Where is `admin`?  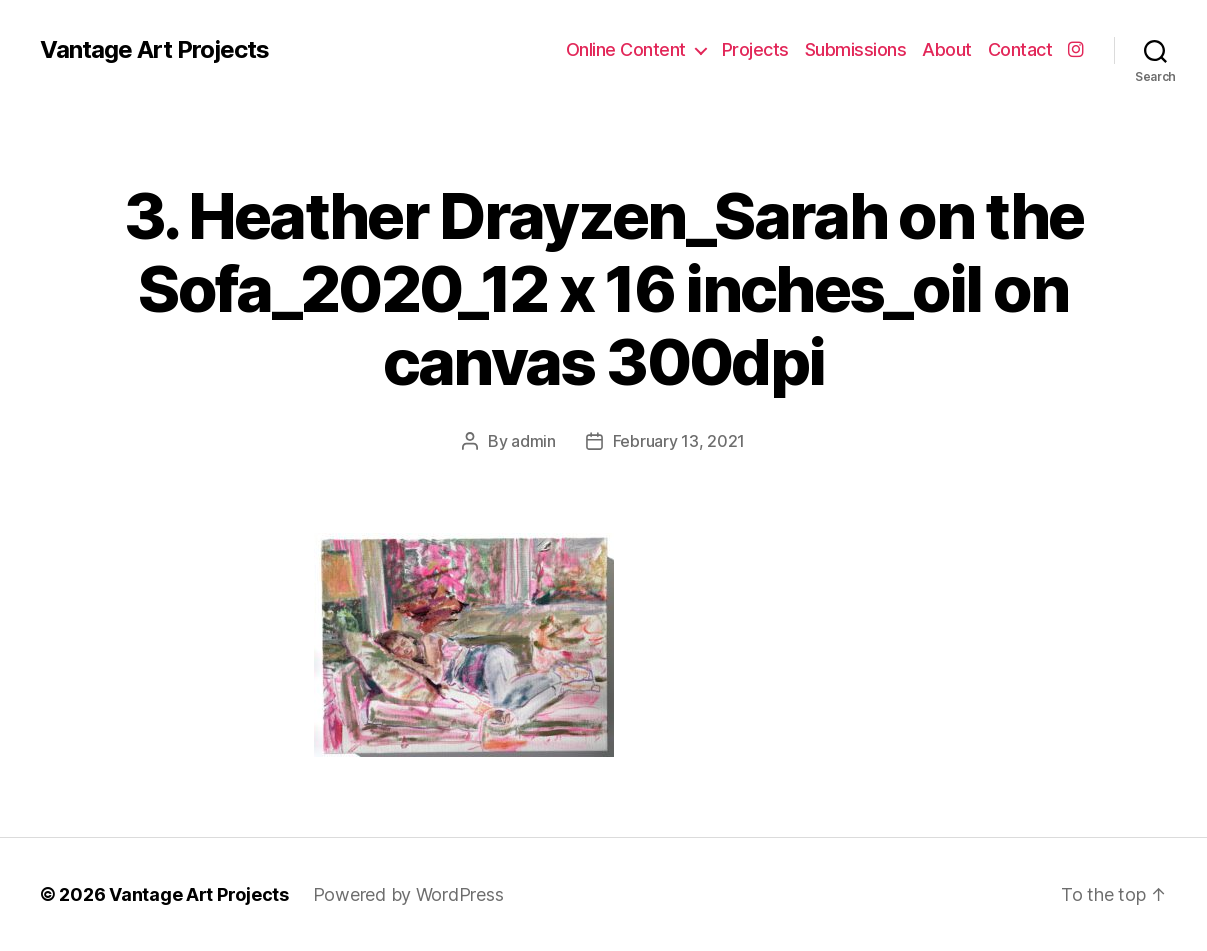 admin is located at coordinates (533, 441).